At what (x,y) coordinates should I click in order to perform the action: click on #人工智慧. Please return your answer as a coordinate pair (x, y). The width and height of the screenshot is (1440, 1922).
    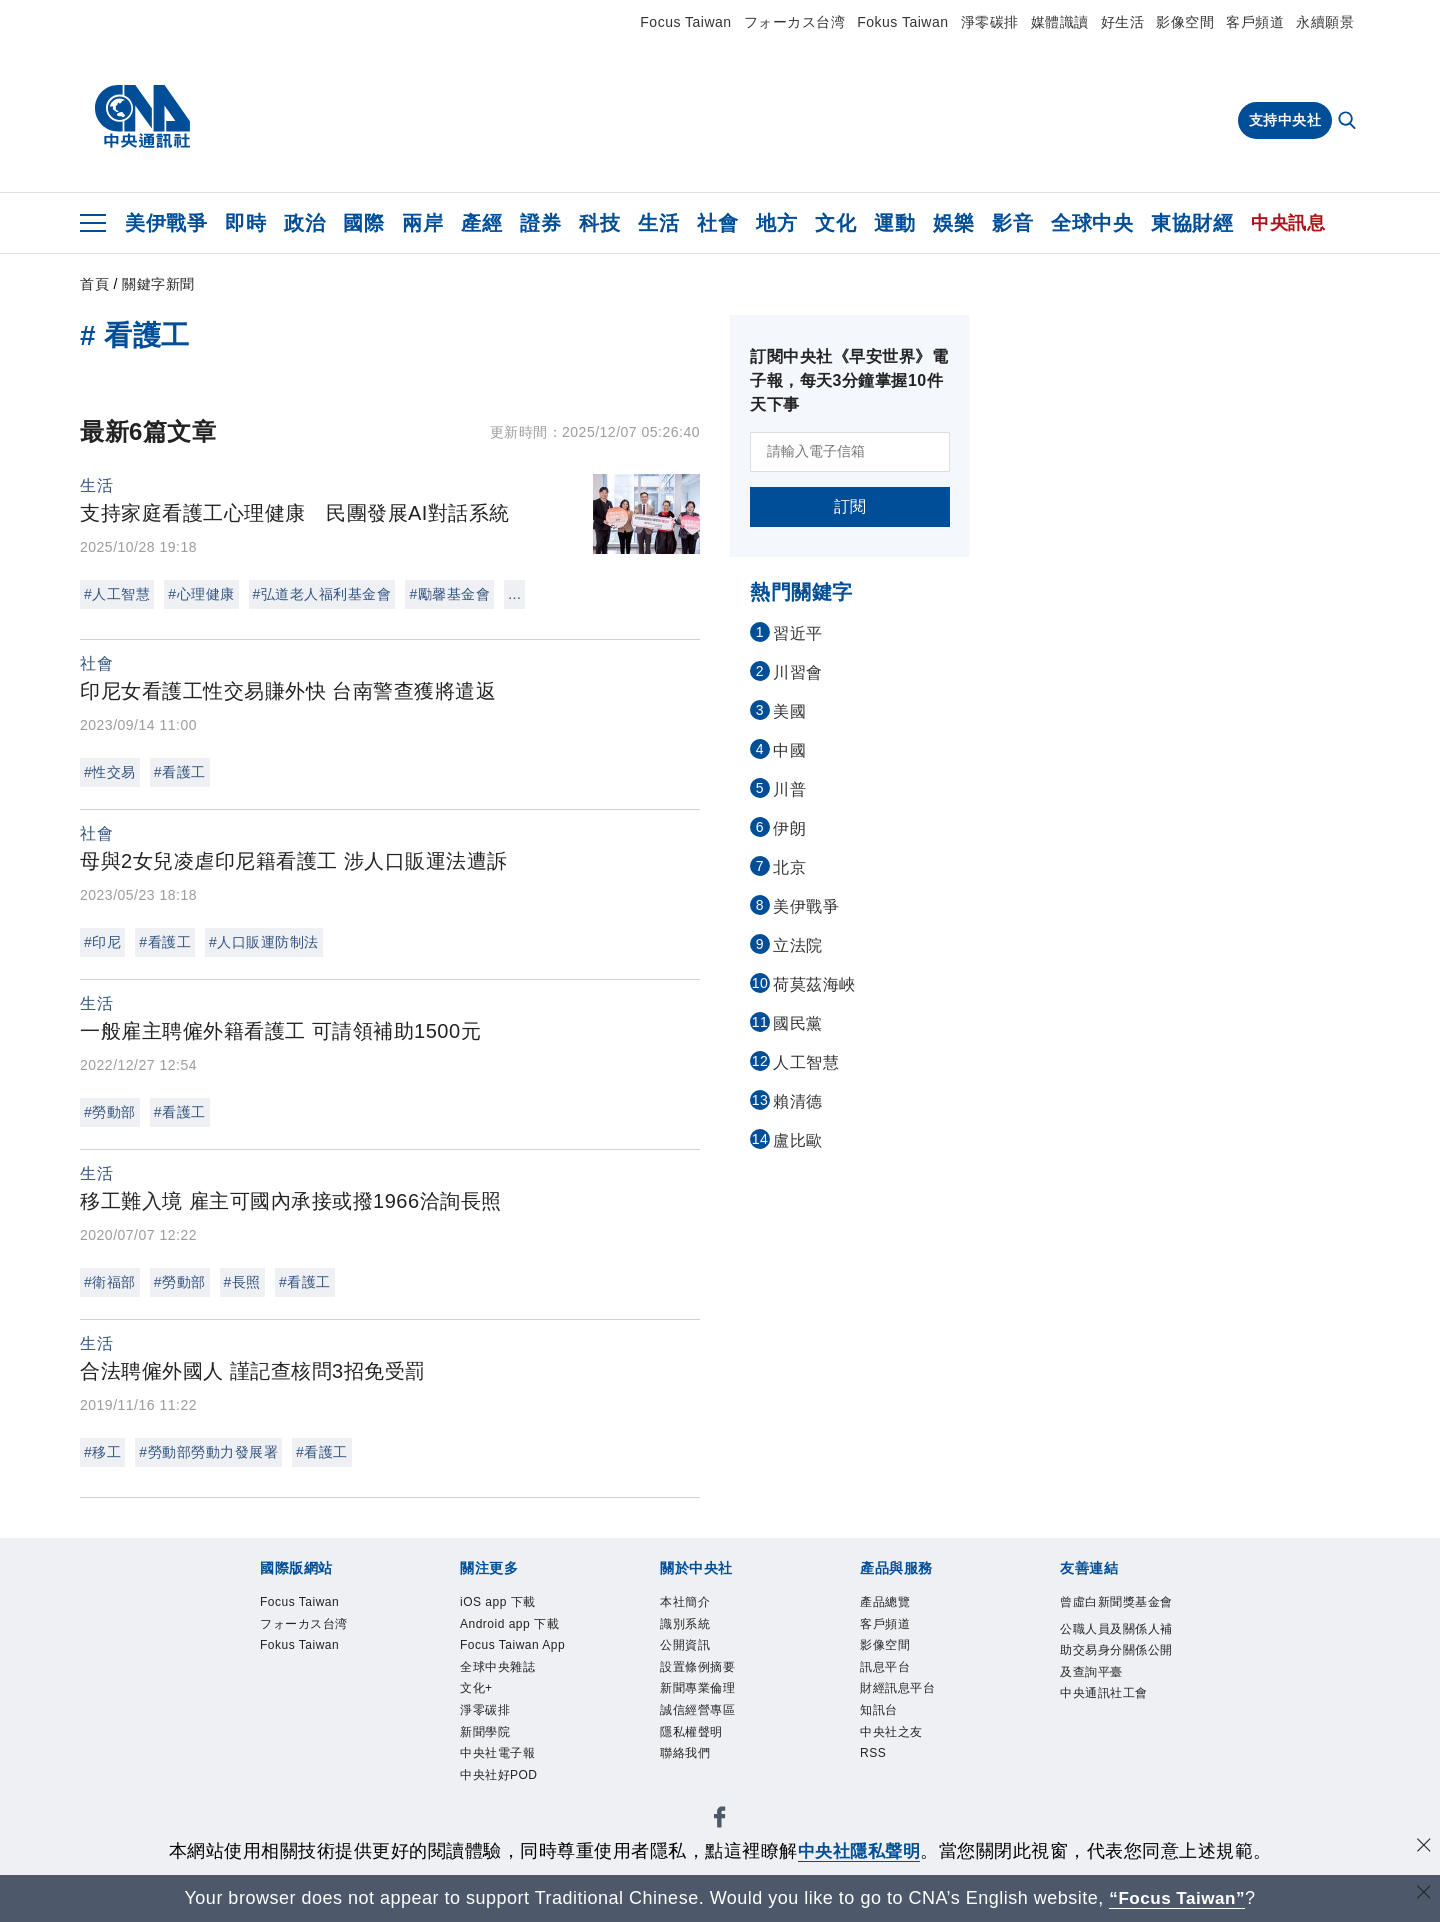
    Looking at the image, I should click on (117, 594).